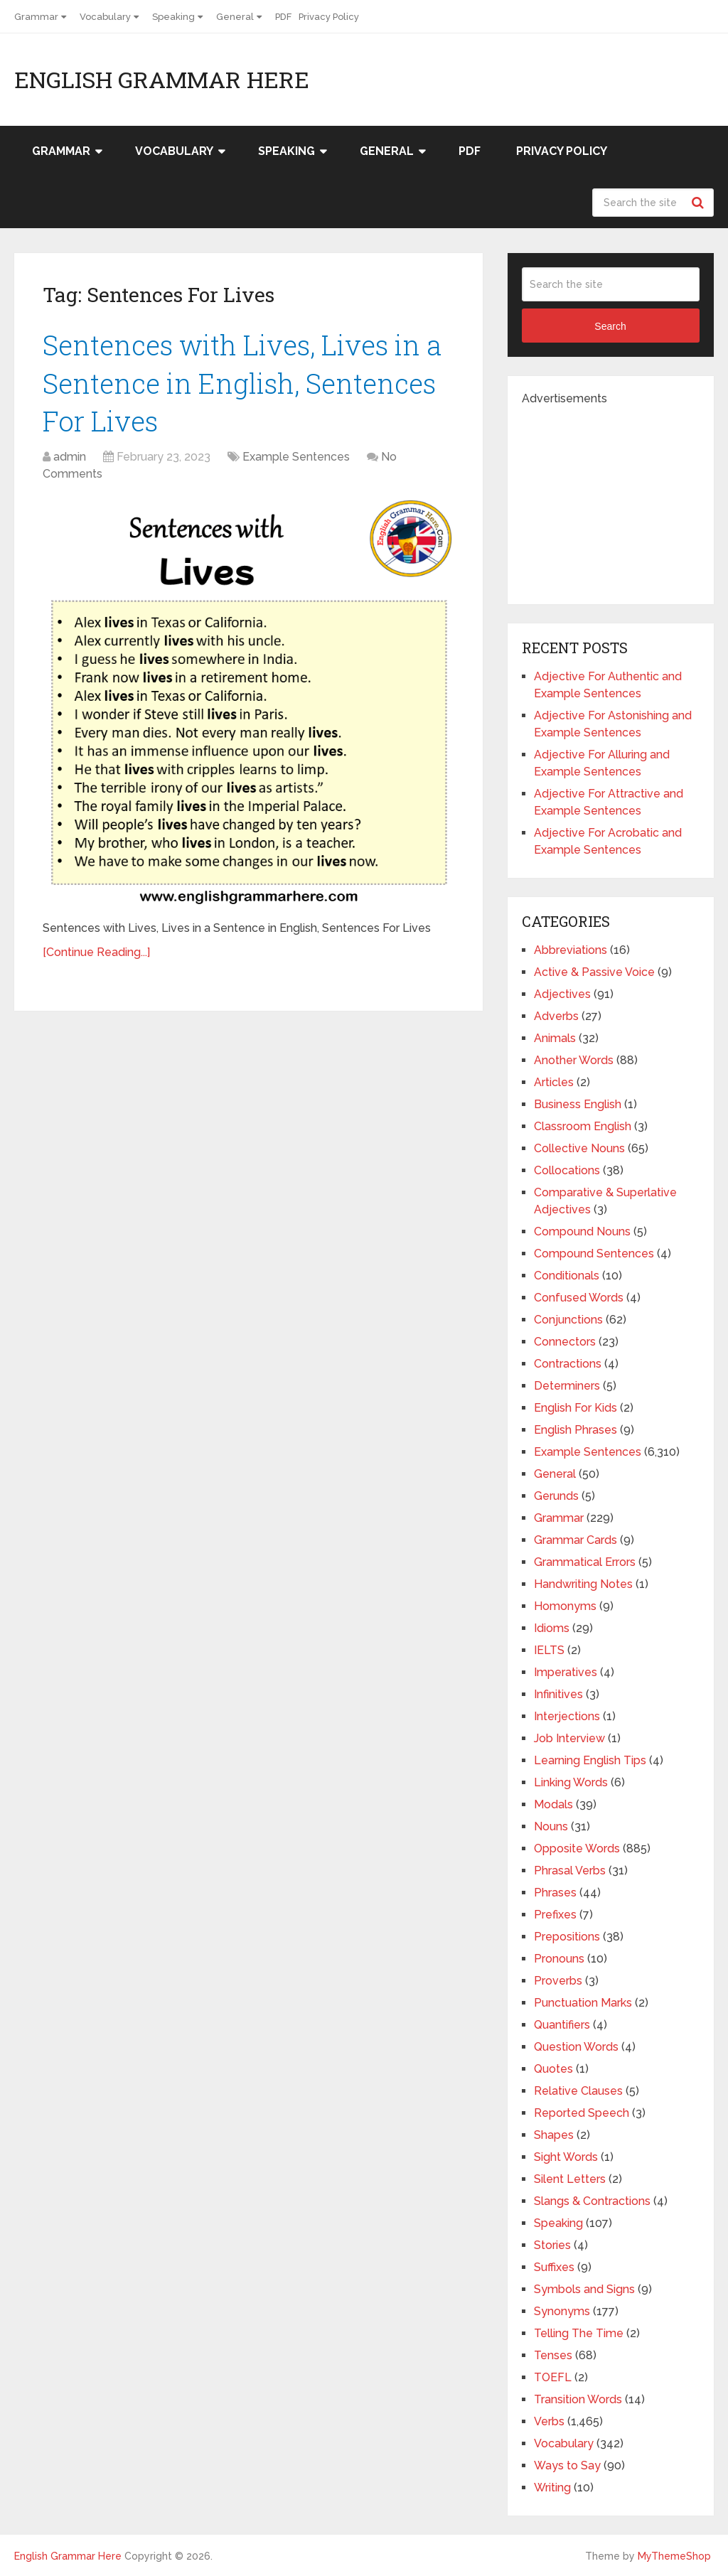 The height and width of the screenshot is (2576, 728). What do you see at coordinates (567, 2465) in the screenshot?
I see `Ways to Say` at bounding box center [567, 2465].